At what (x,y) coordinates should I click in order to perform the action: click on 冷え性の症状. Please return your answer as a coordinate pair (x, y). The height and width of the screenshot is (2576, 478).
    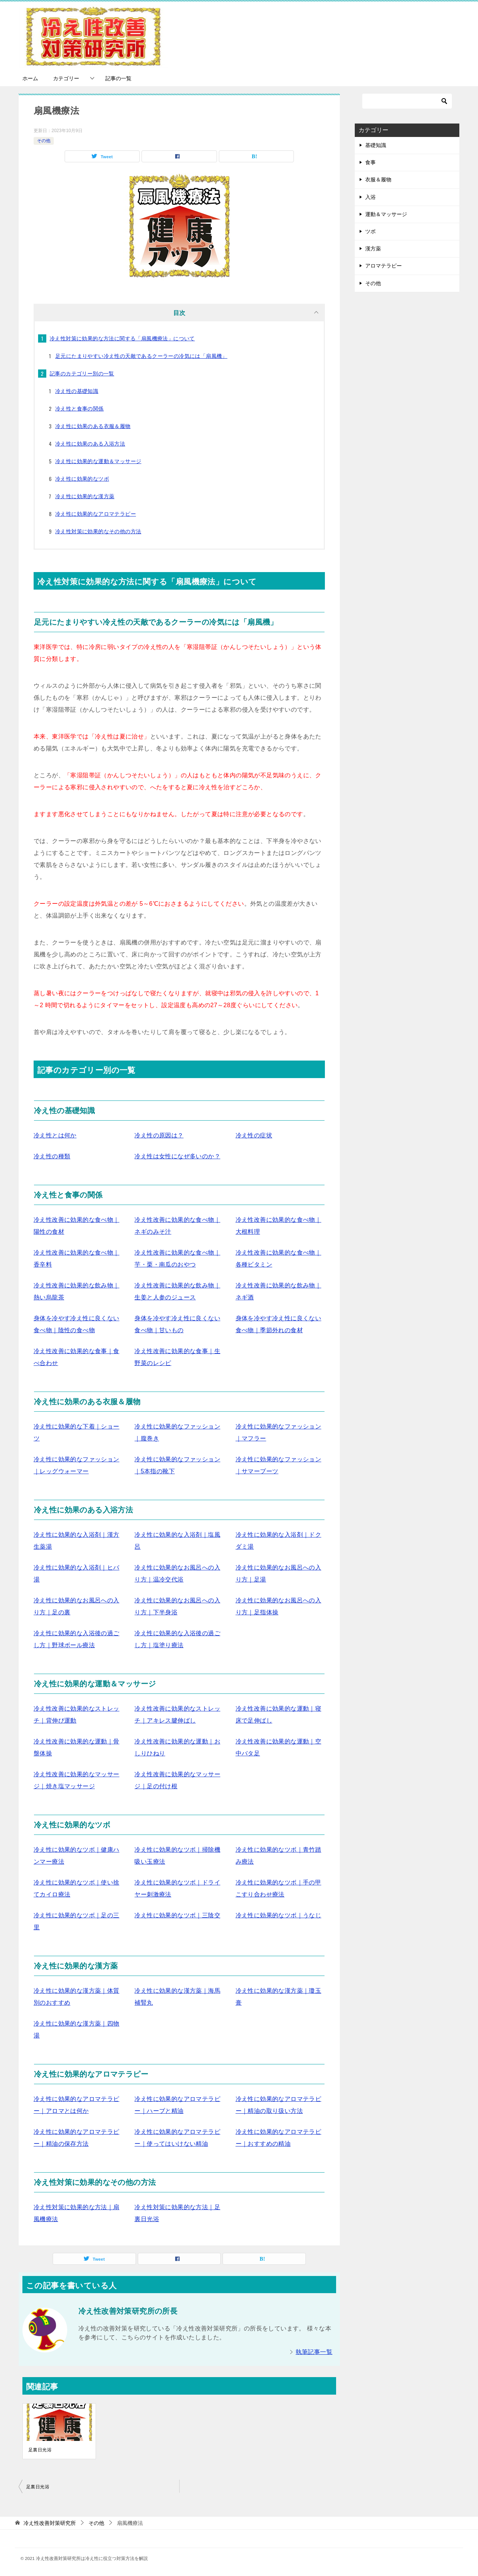
    Looking at the image, I should click on (254, 1135).